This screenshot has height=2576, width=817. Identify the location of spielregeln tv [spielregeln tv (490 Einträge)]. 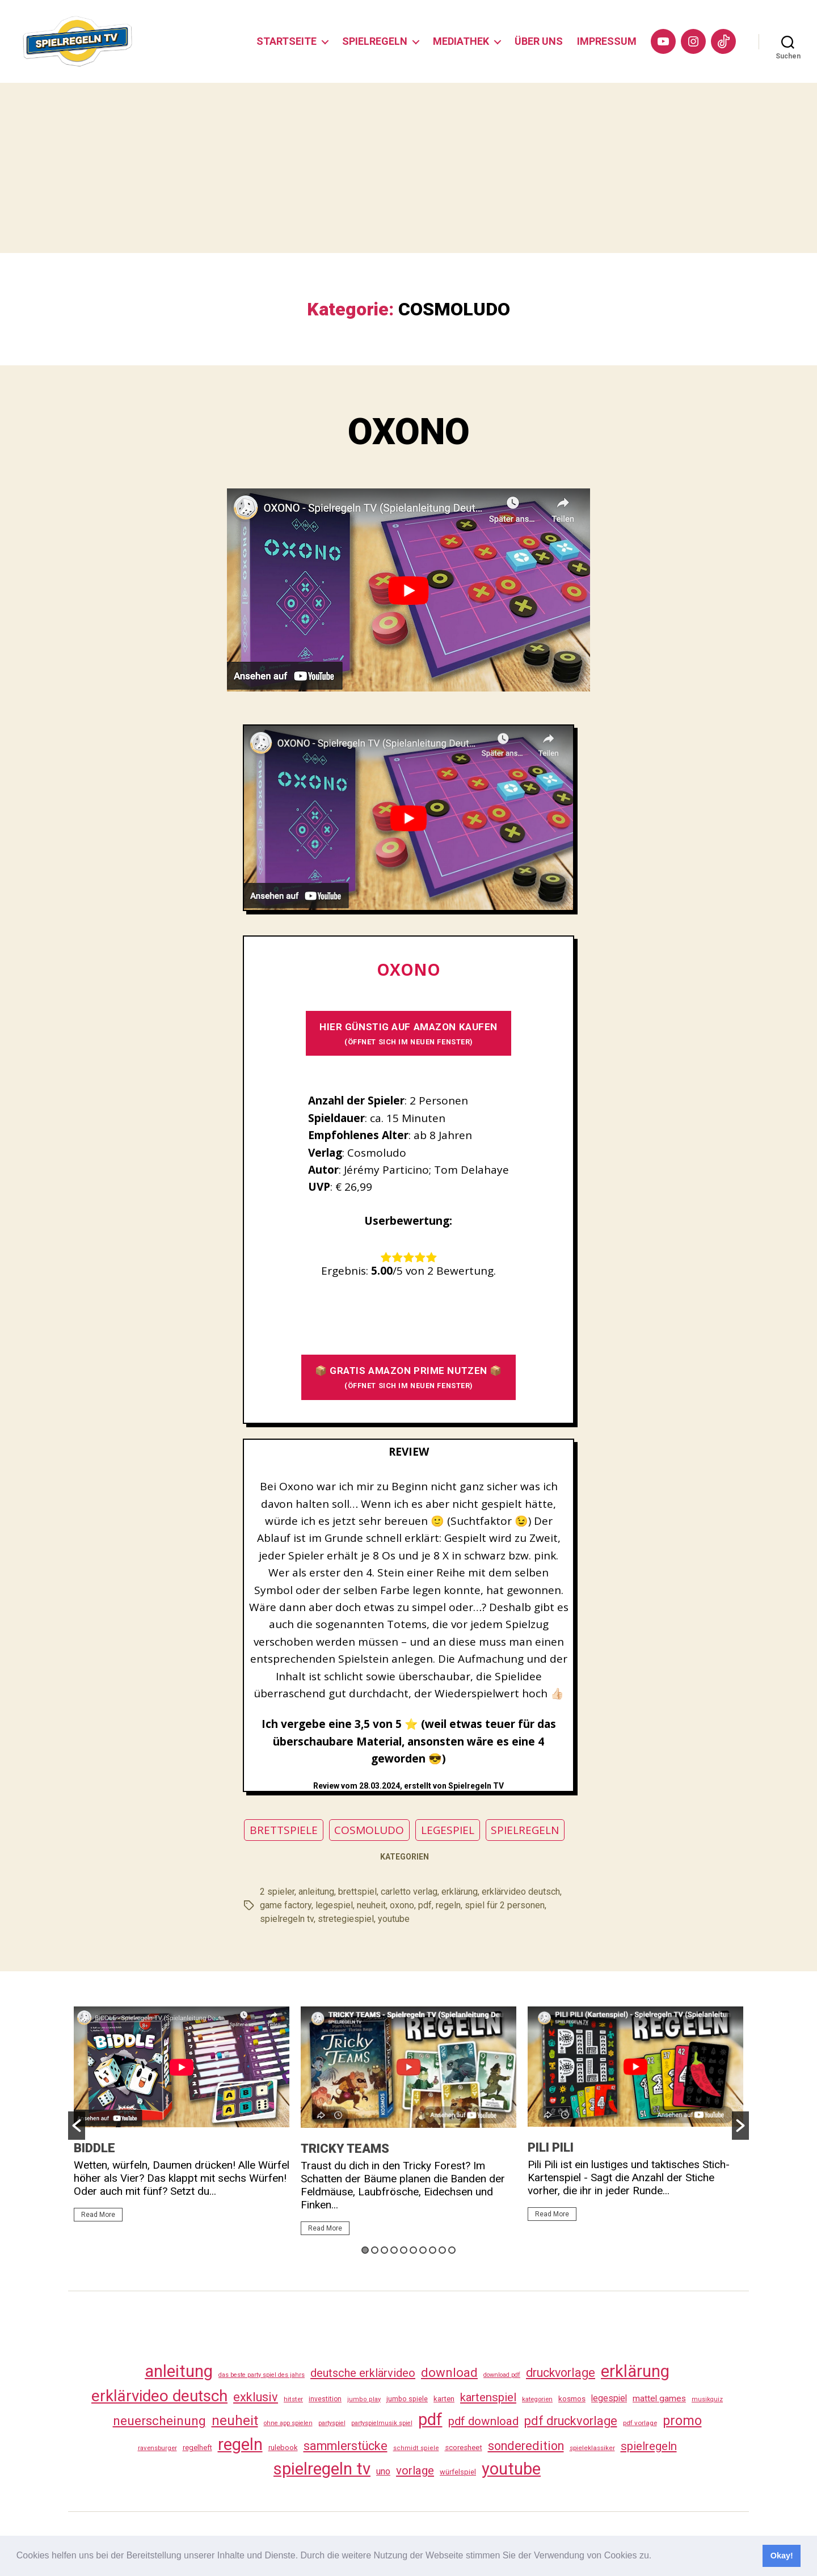
(321, 2468).